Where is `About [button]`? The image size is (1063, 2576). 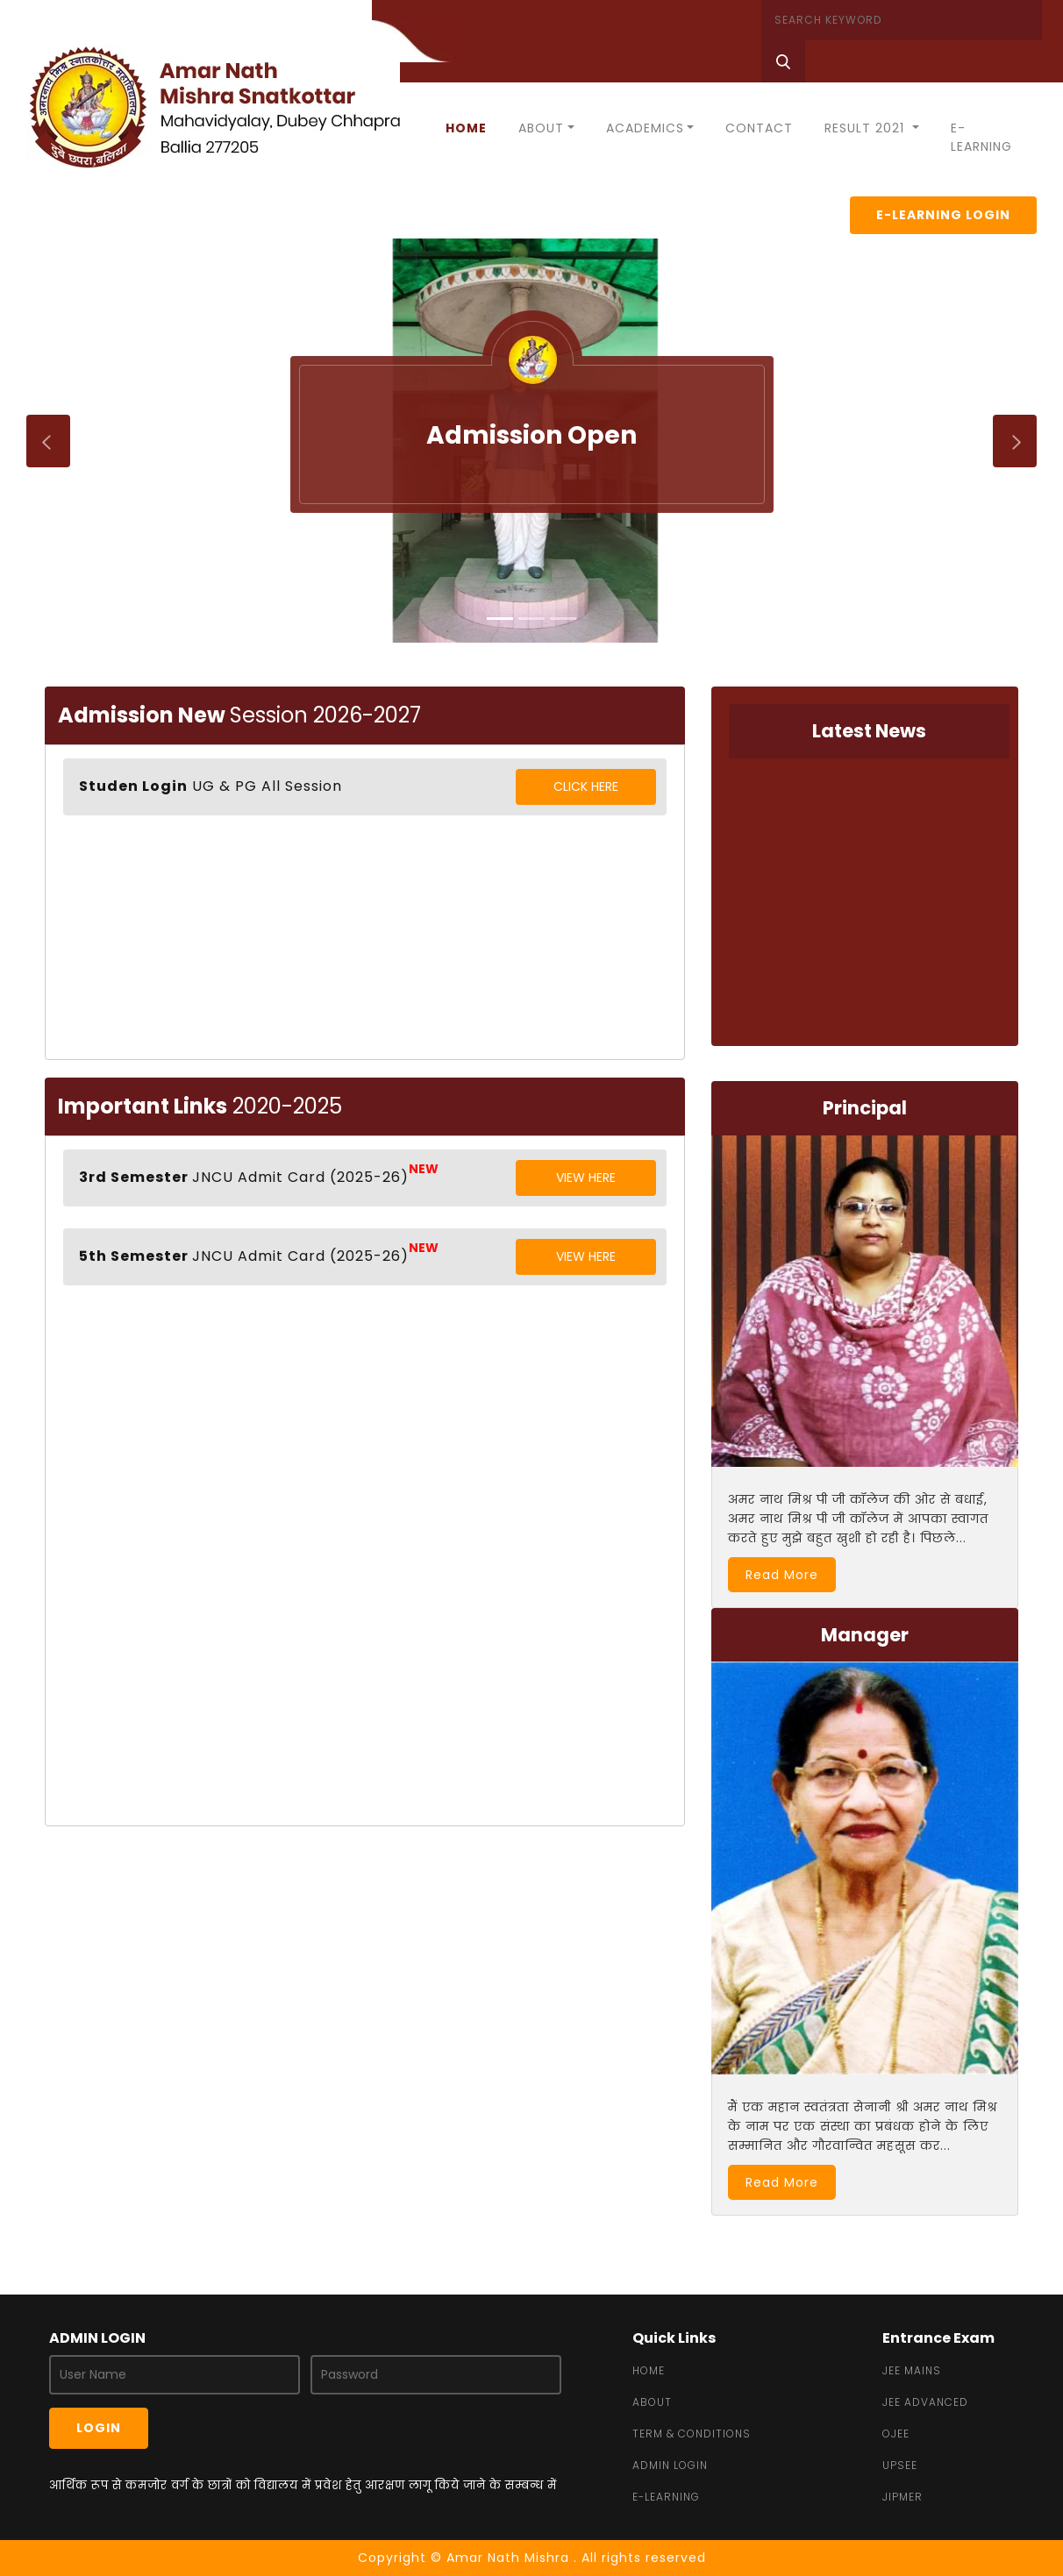 About [button] is located at coordinates (541, 128).